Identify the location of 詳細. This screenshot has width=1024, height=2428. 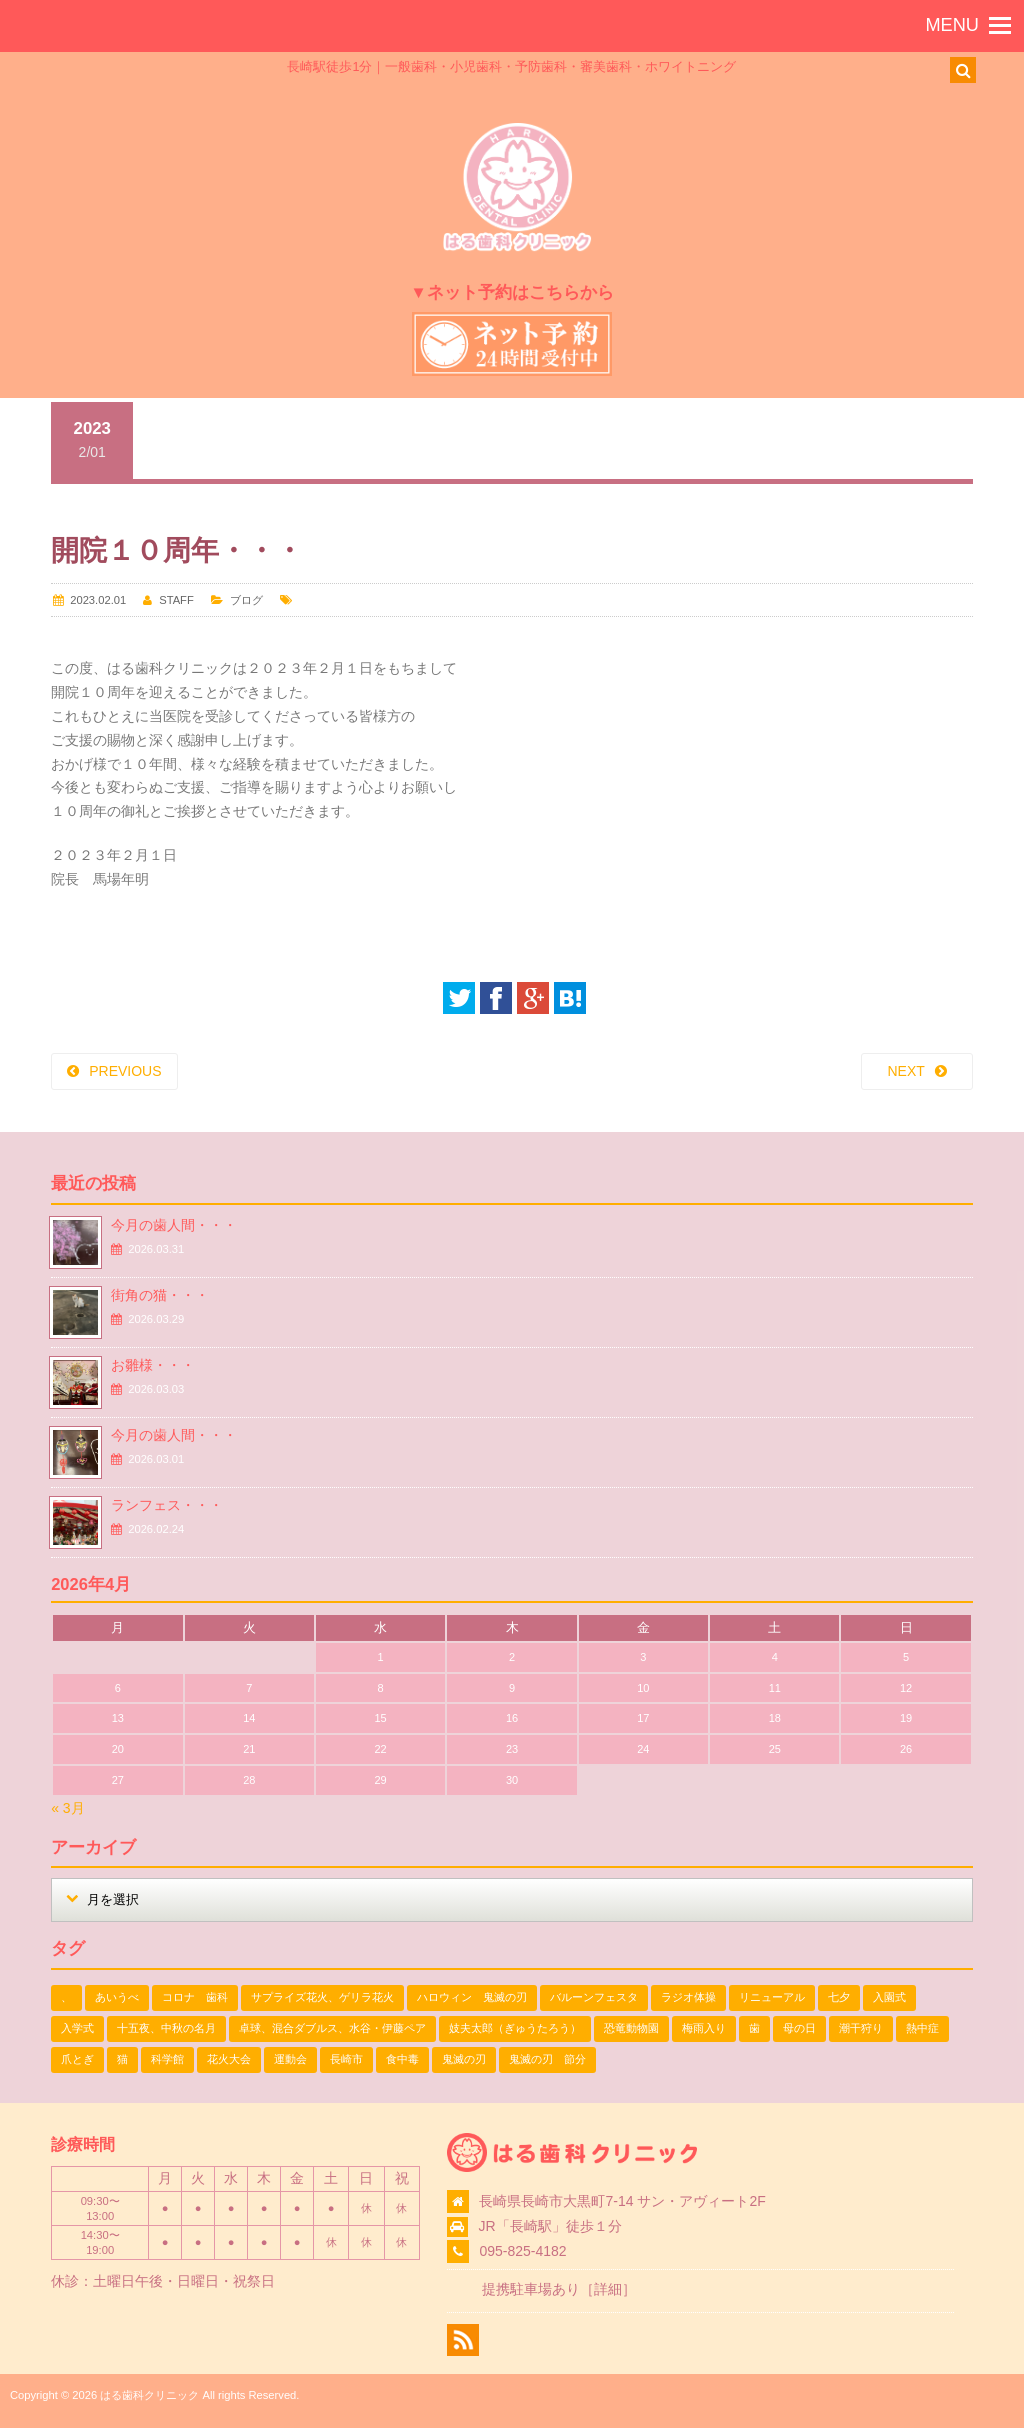
(608, 2289).